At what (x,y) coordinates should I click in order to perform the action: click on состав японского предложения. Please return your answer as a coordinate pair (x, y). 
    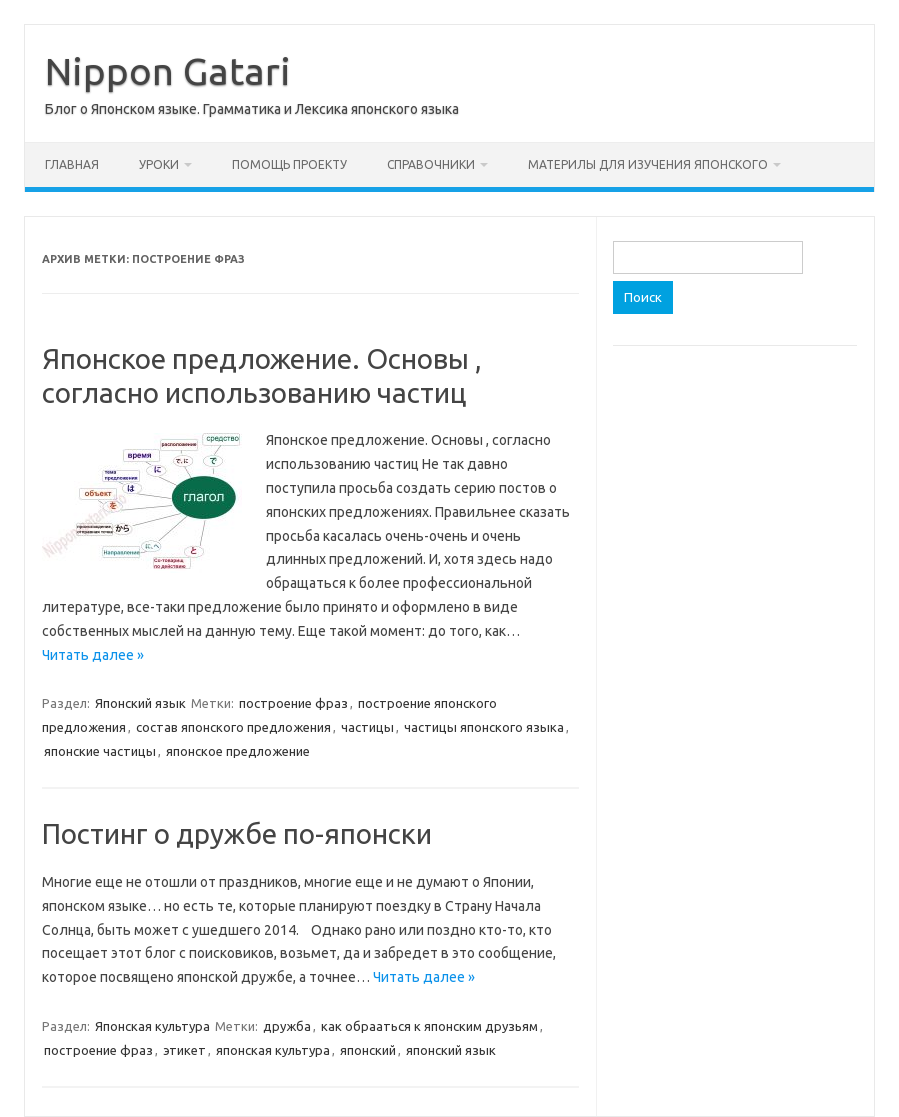
    Looking at the image, I should click on (233, 727).